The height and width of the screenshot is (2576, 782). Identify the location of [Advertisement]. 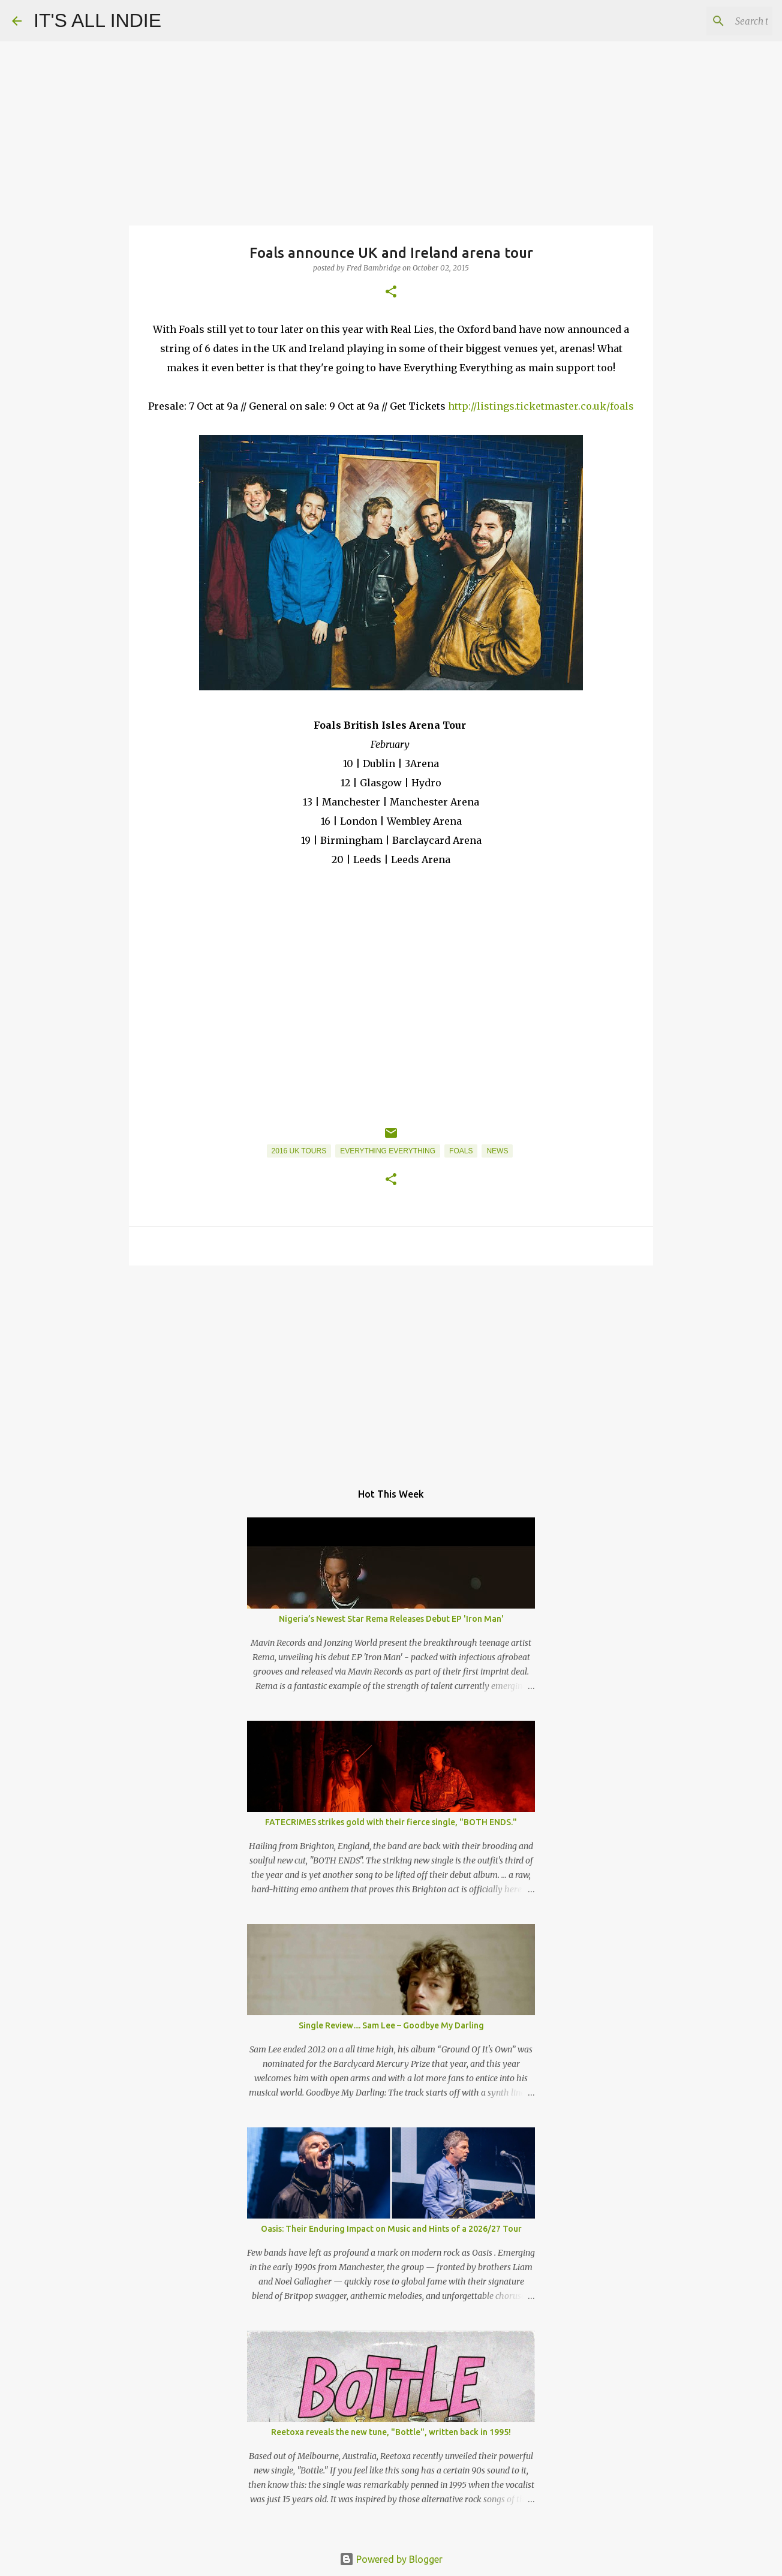
(391, 1367).